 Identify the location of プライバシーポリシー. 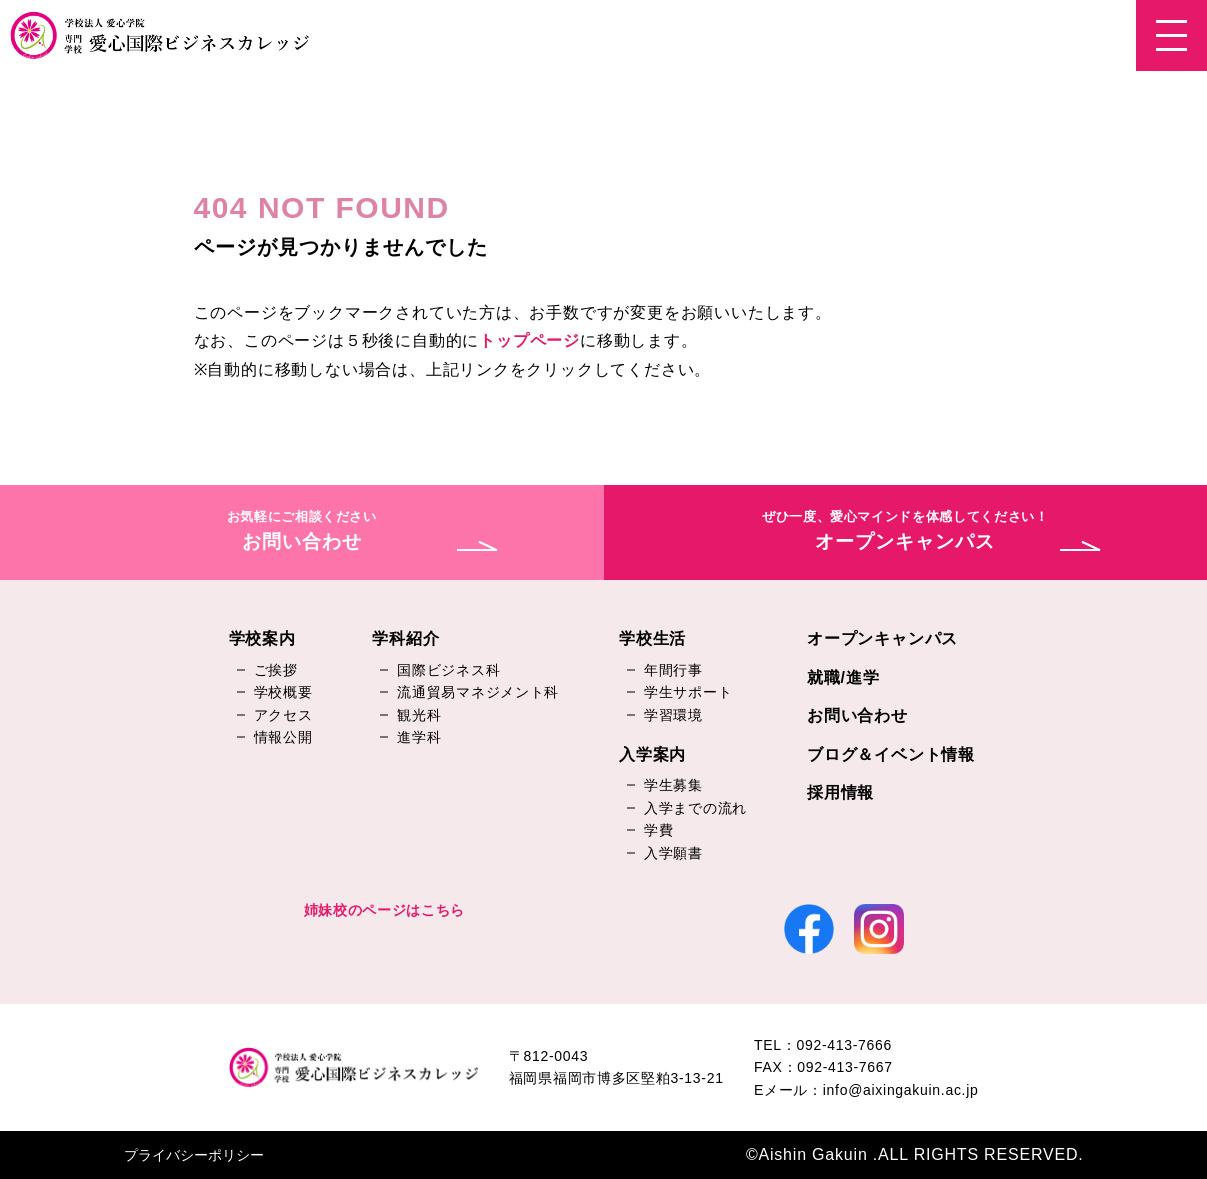
(194, 1155).